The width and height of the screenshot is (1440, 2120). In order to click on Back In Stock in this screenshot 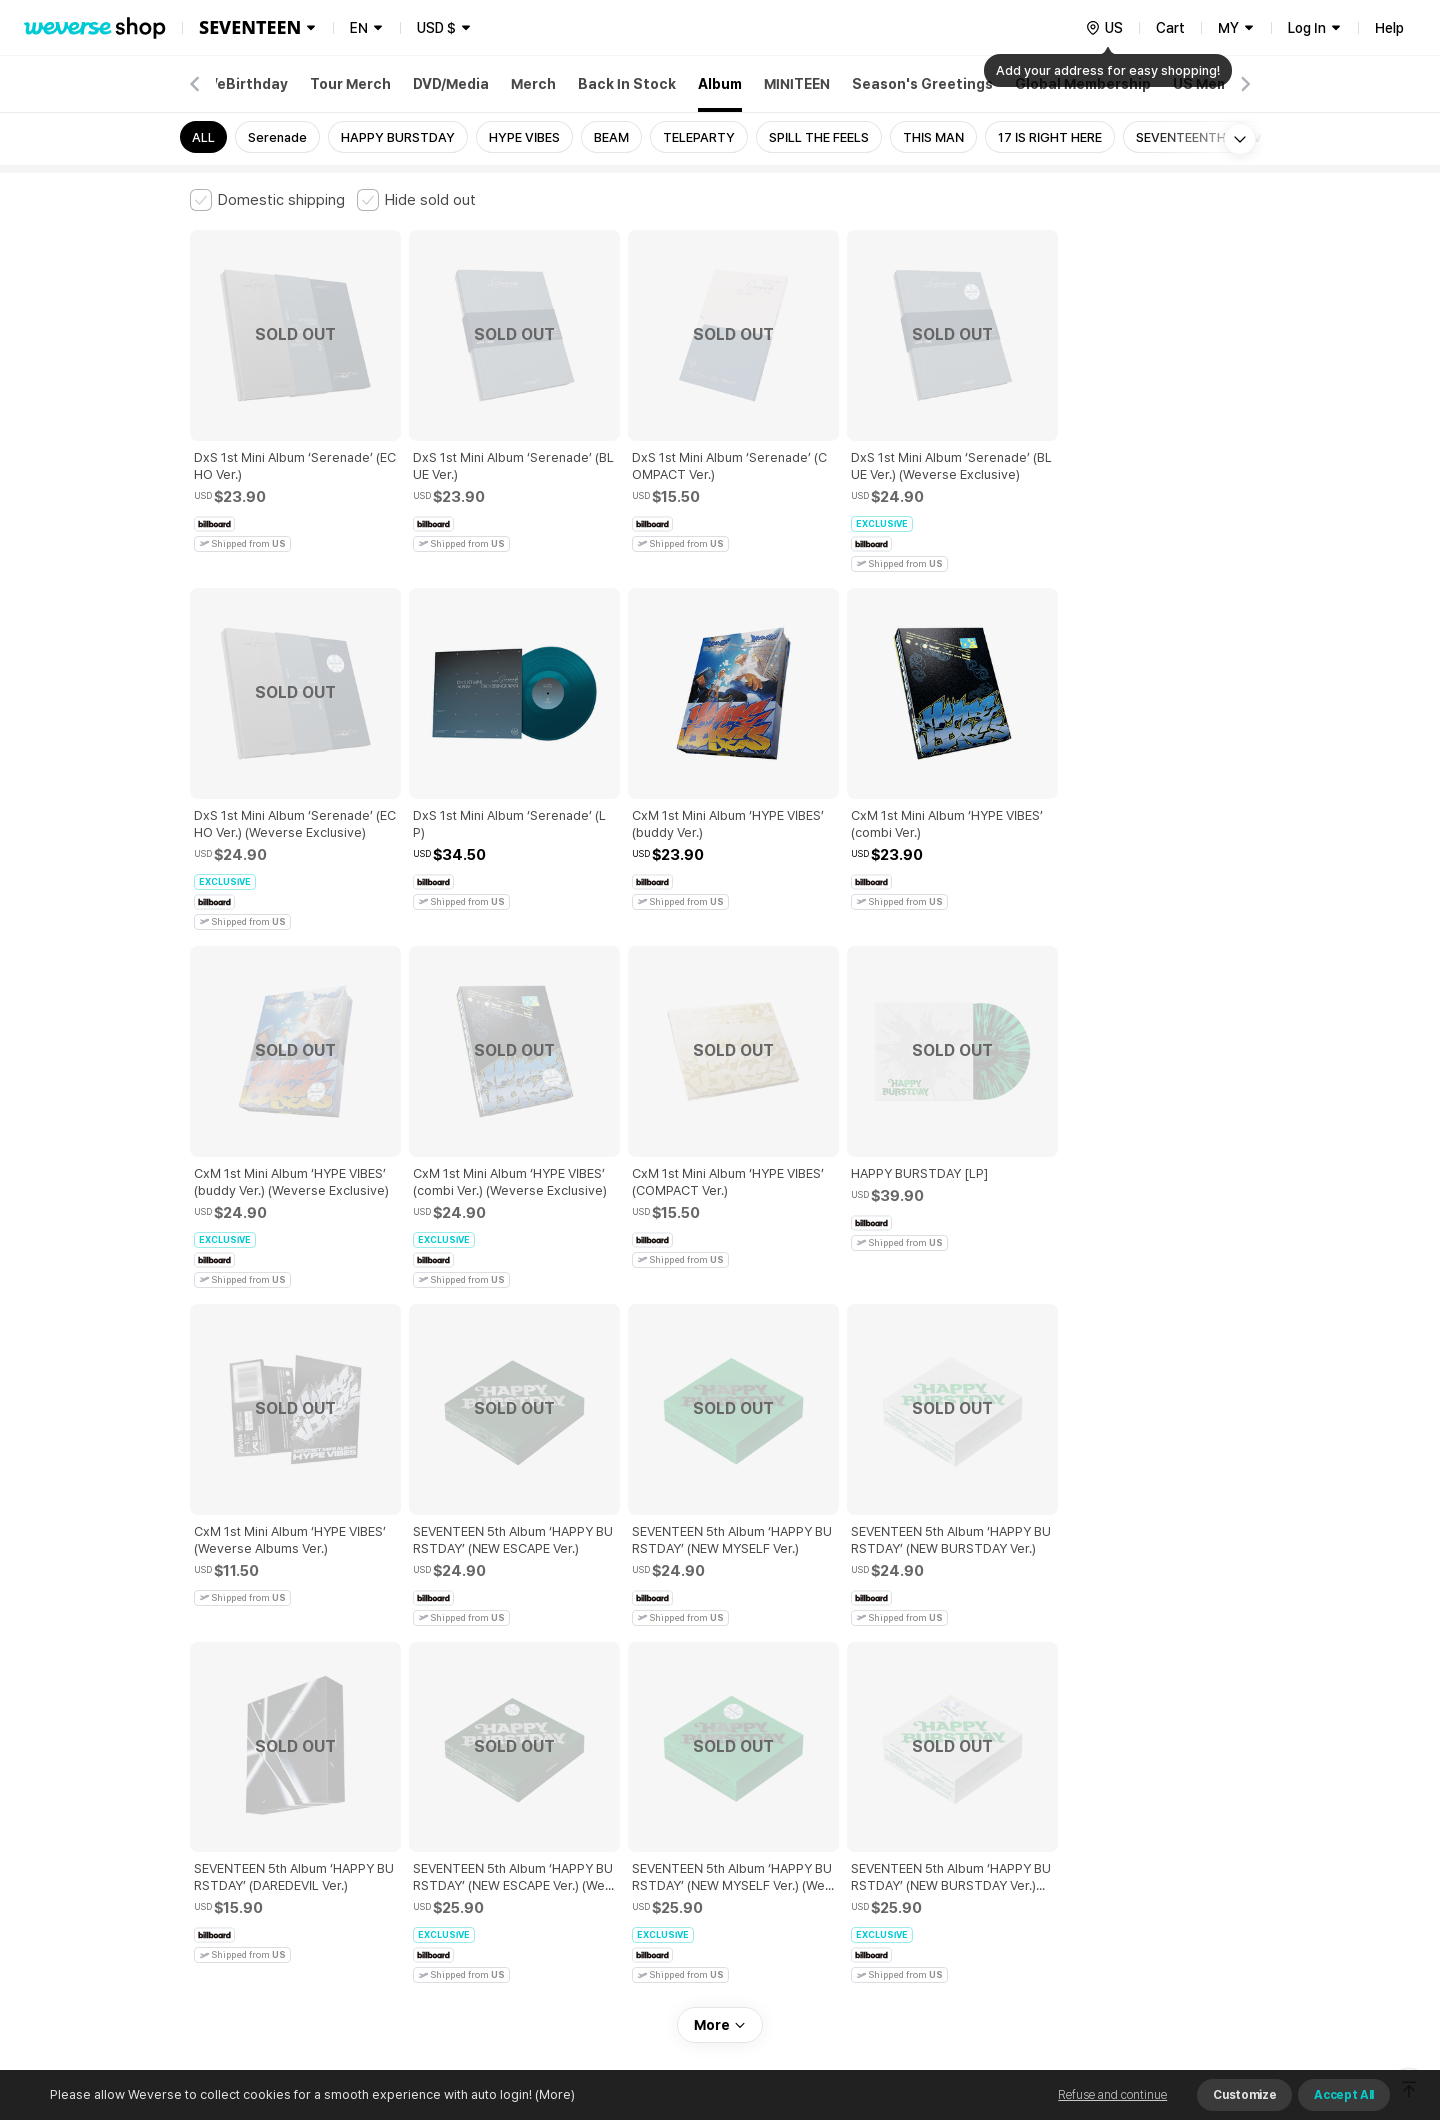, I will do `click(627, 84)`.